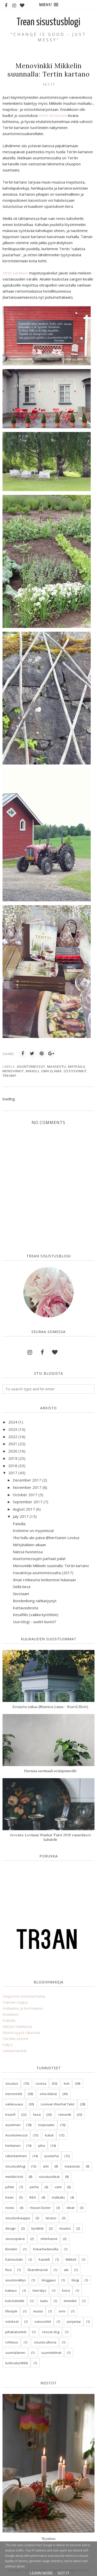 This screenshot has height=2576, width=97. I want to click on sisustusideat, so click(49, 2176).